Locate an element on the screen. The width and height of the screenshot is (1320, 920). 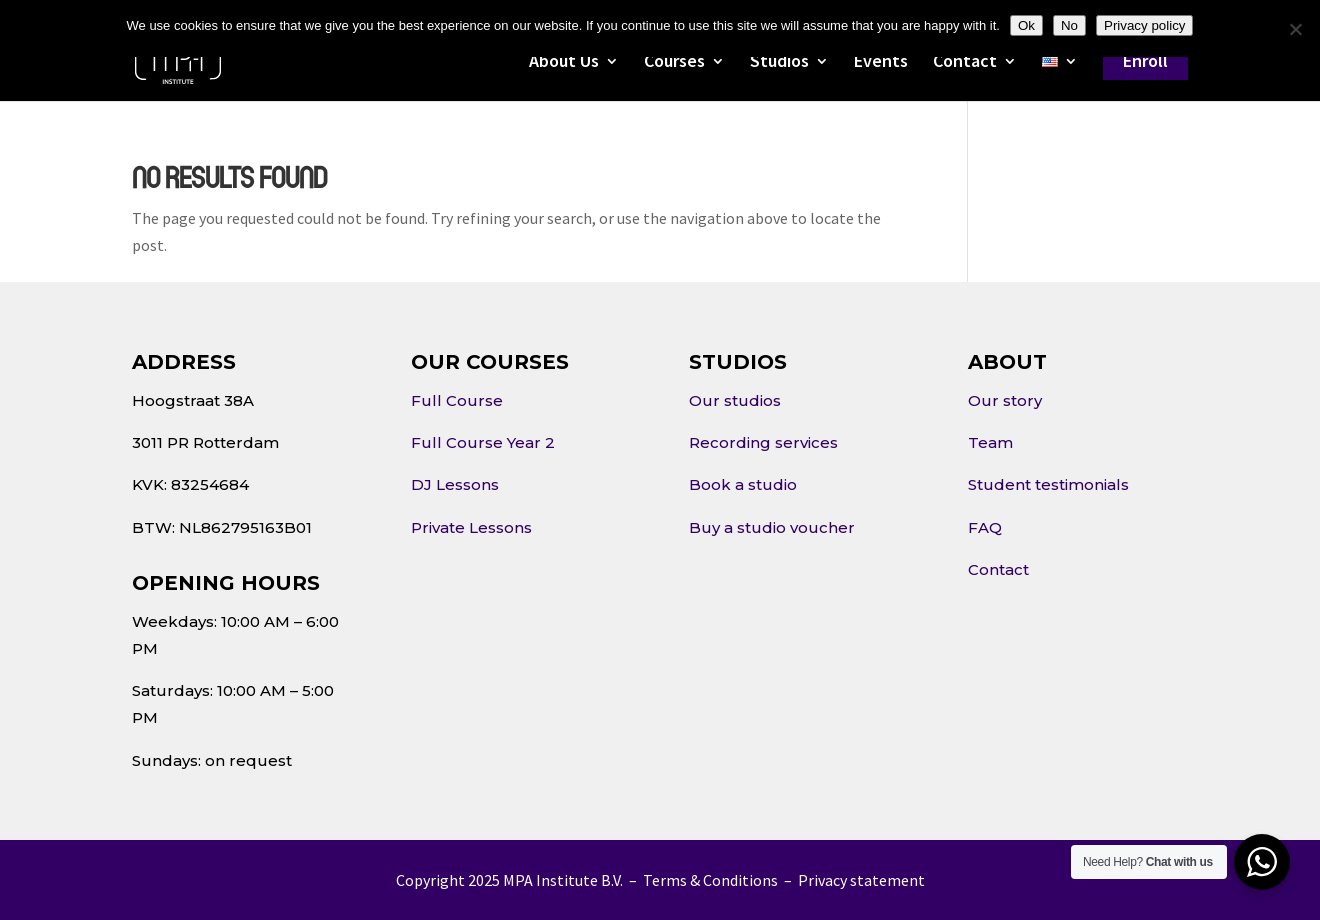
Studios is located at coordinates (779, 63).